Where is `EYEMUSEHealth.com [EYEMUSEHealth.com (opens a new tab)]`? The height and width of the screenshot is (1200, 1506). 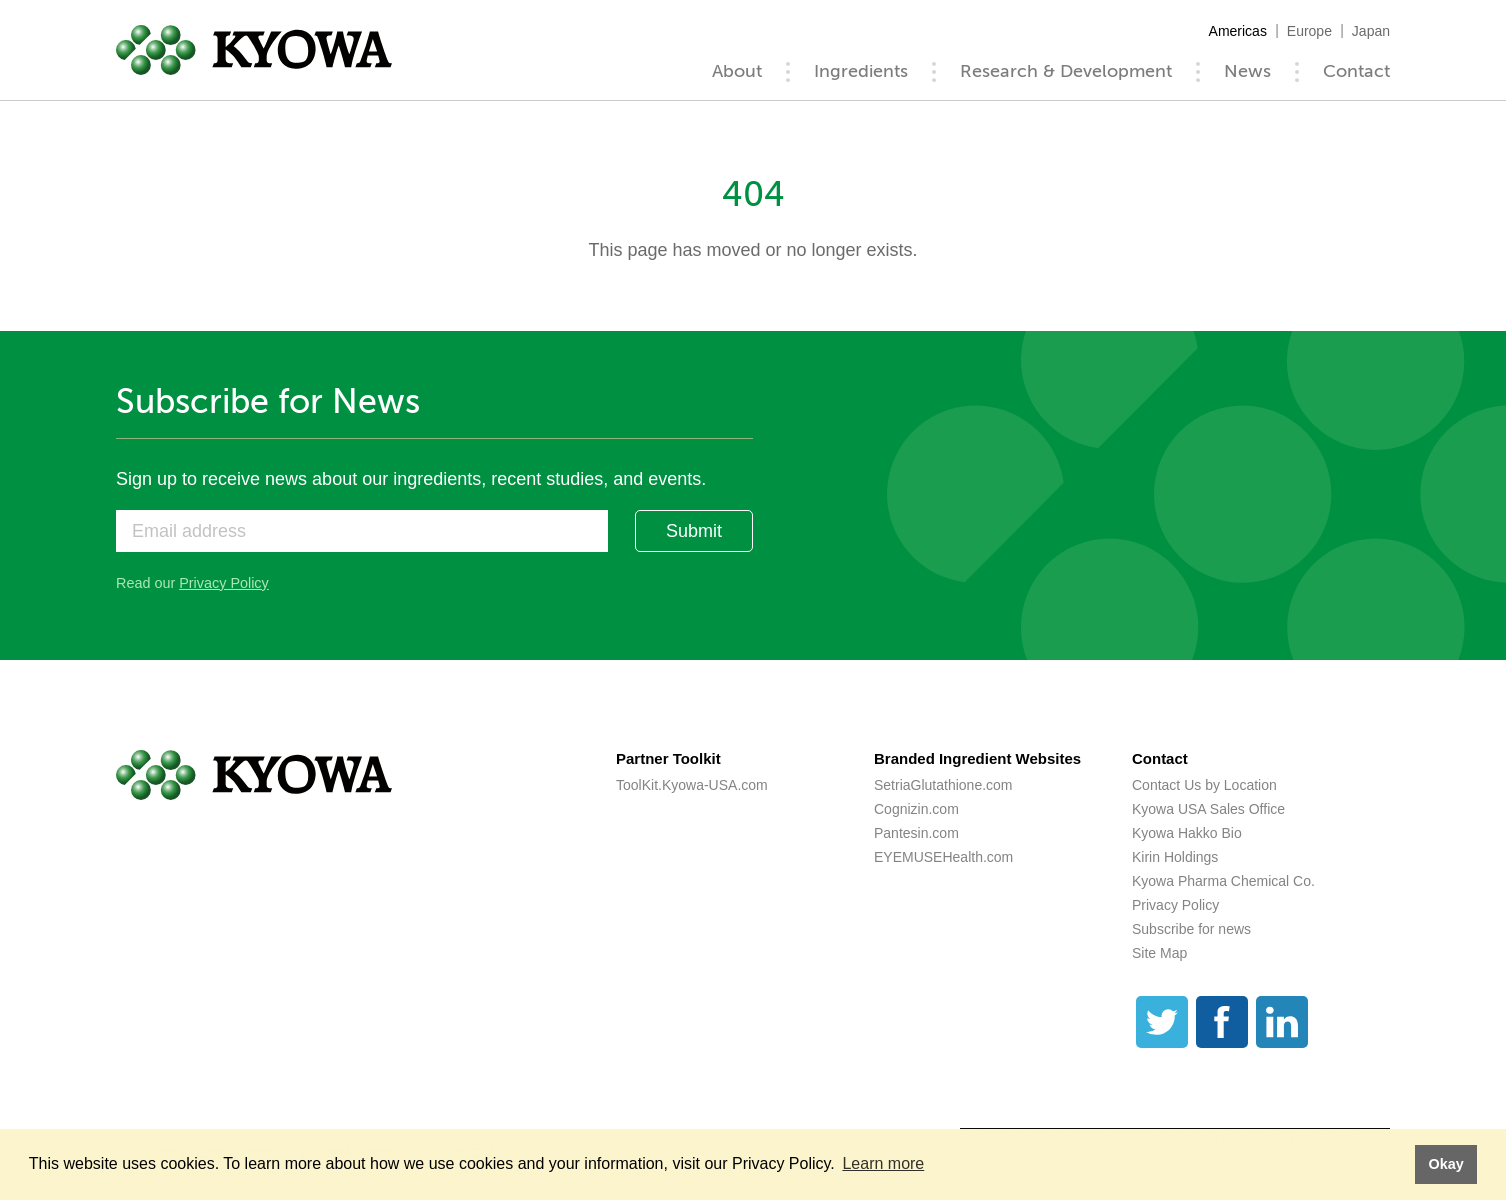 EYEMUSEHealth.com [EYEMUSEHealth.com (opens a new tab)] is located at coordinates (943, 857).